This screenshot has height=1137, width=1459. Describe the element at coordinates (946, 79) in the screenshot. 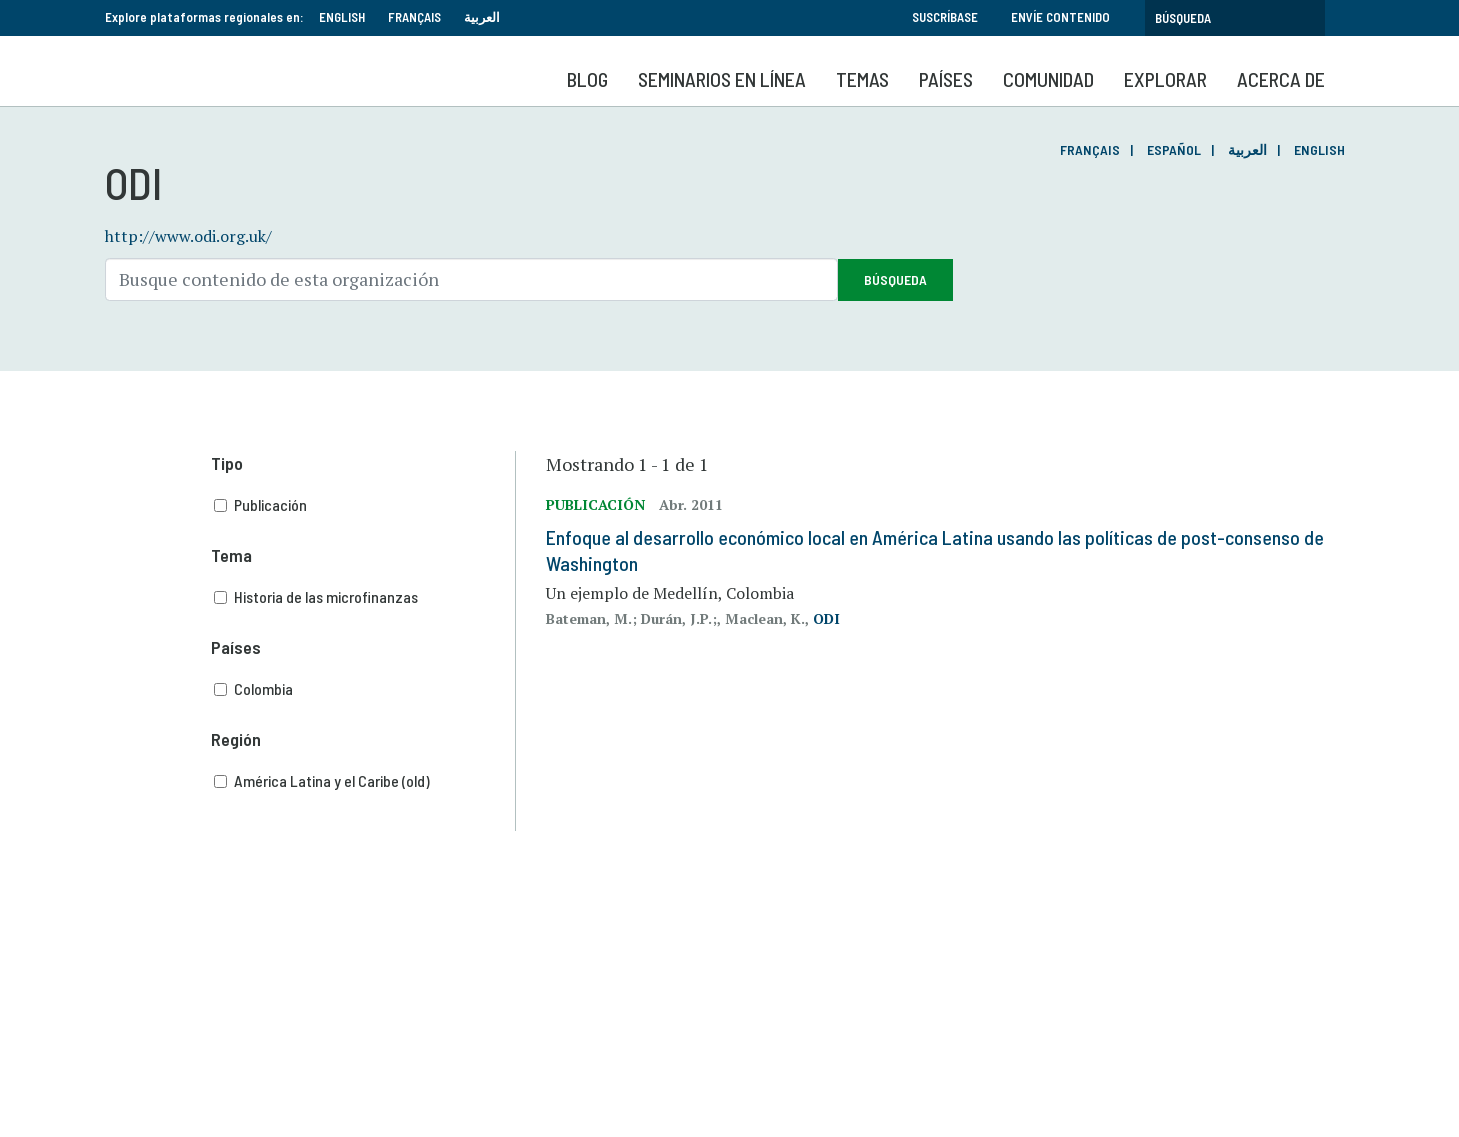

I see `Países` at that location.